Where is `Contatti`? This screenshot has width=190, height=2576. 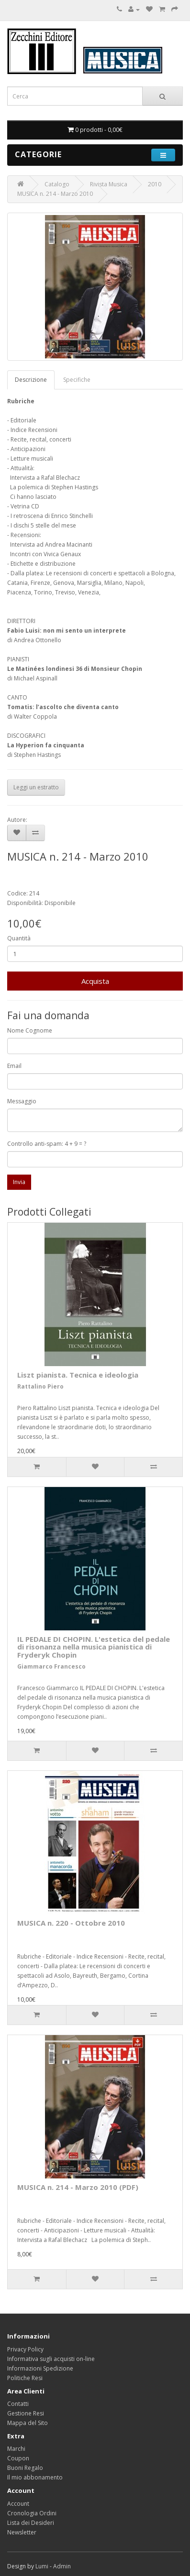 Contatti is located at coordinates (18, 2404).